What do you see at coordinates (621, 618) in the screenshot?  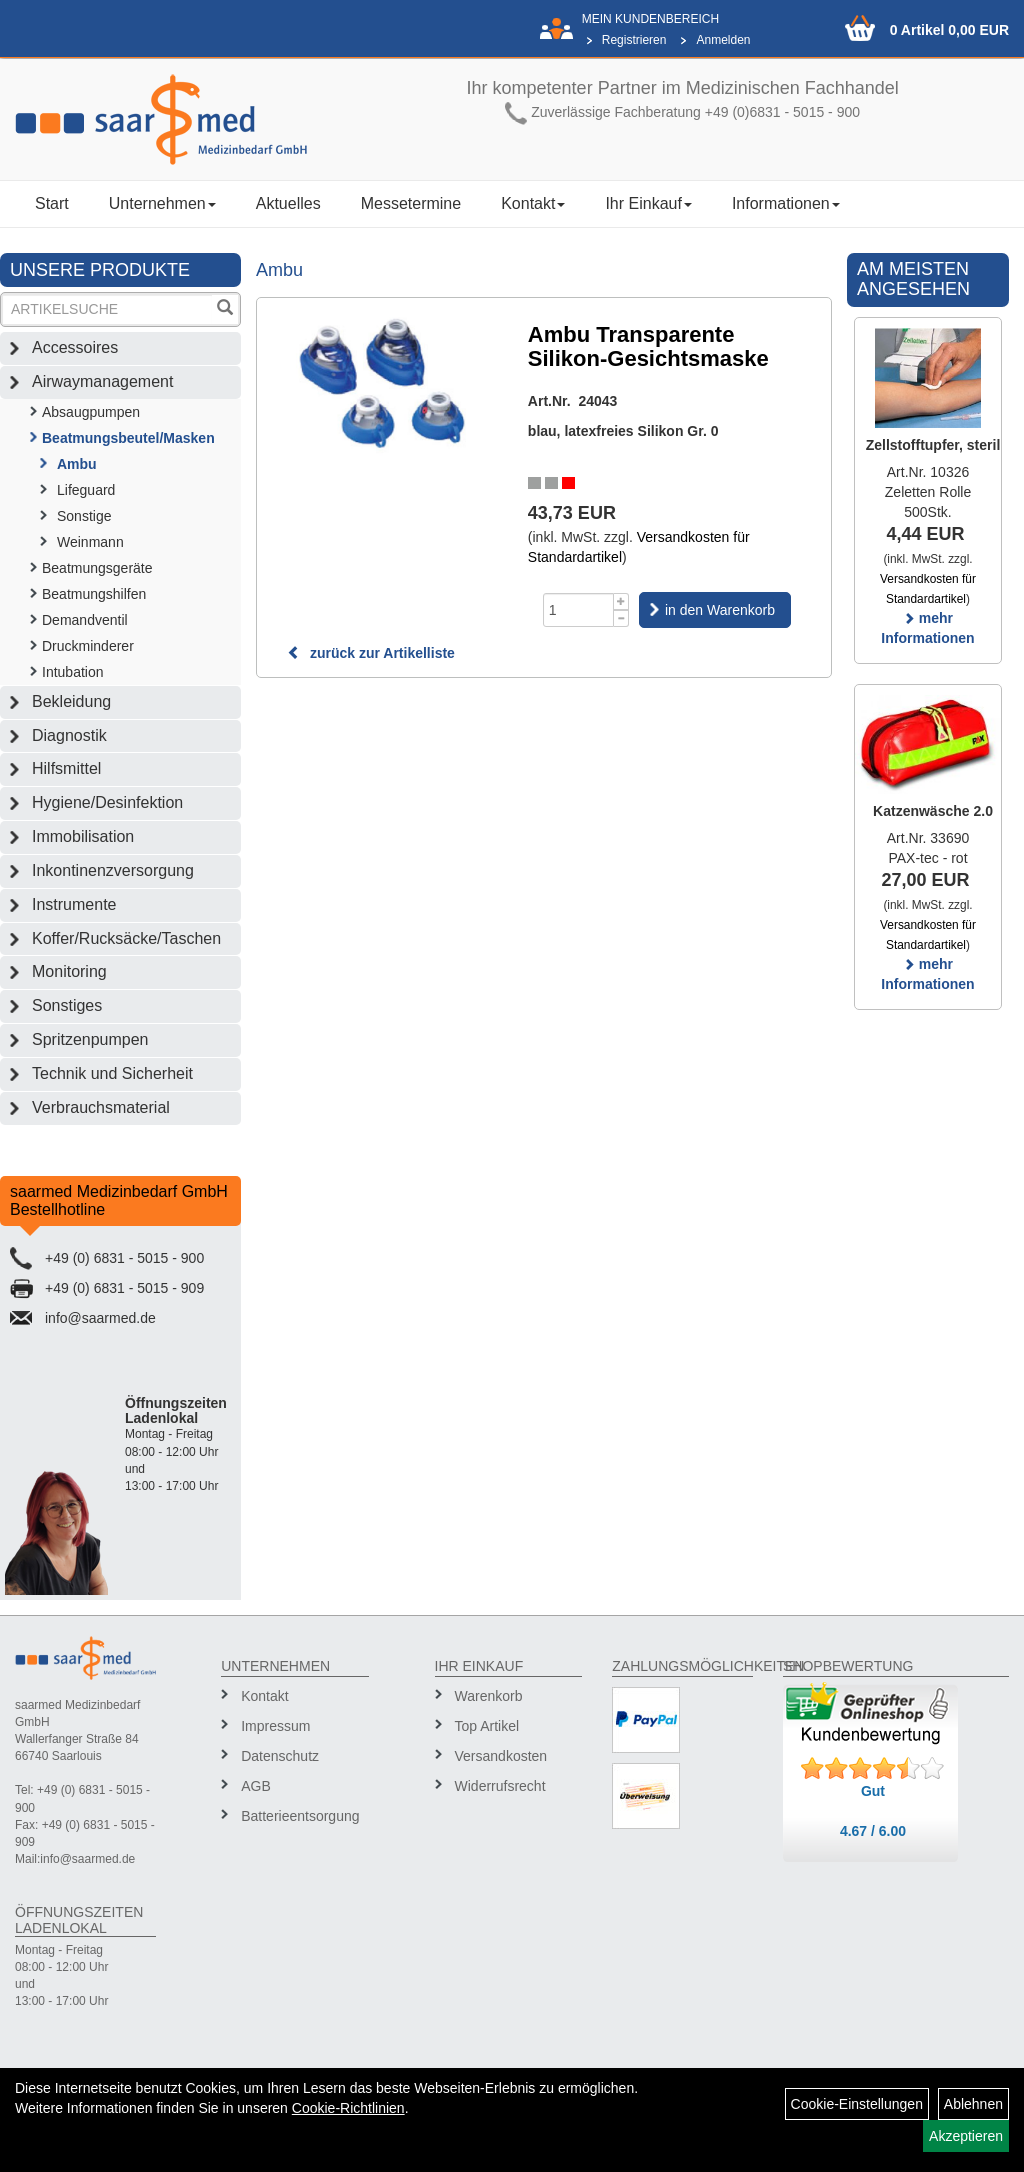 I see `[Menge -1]` at bounding box center [621, 618].